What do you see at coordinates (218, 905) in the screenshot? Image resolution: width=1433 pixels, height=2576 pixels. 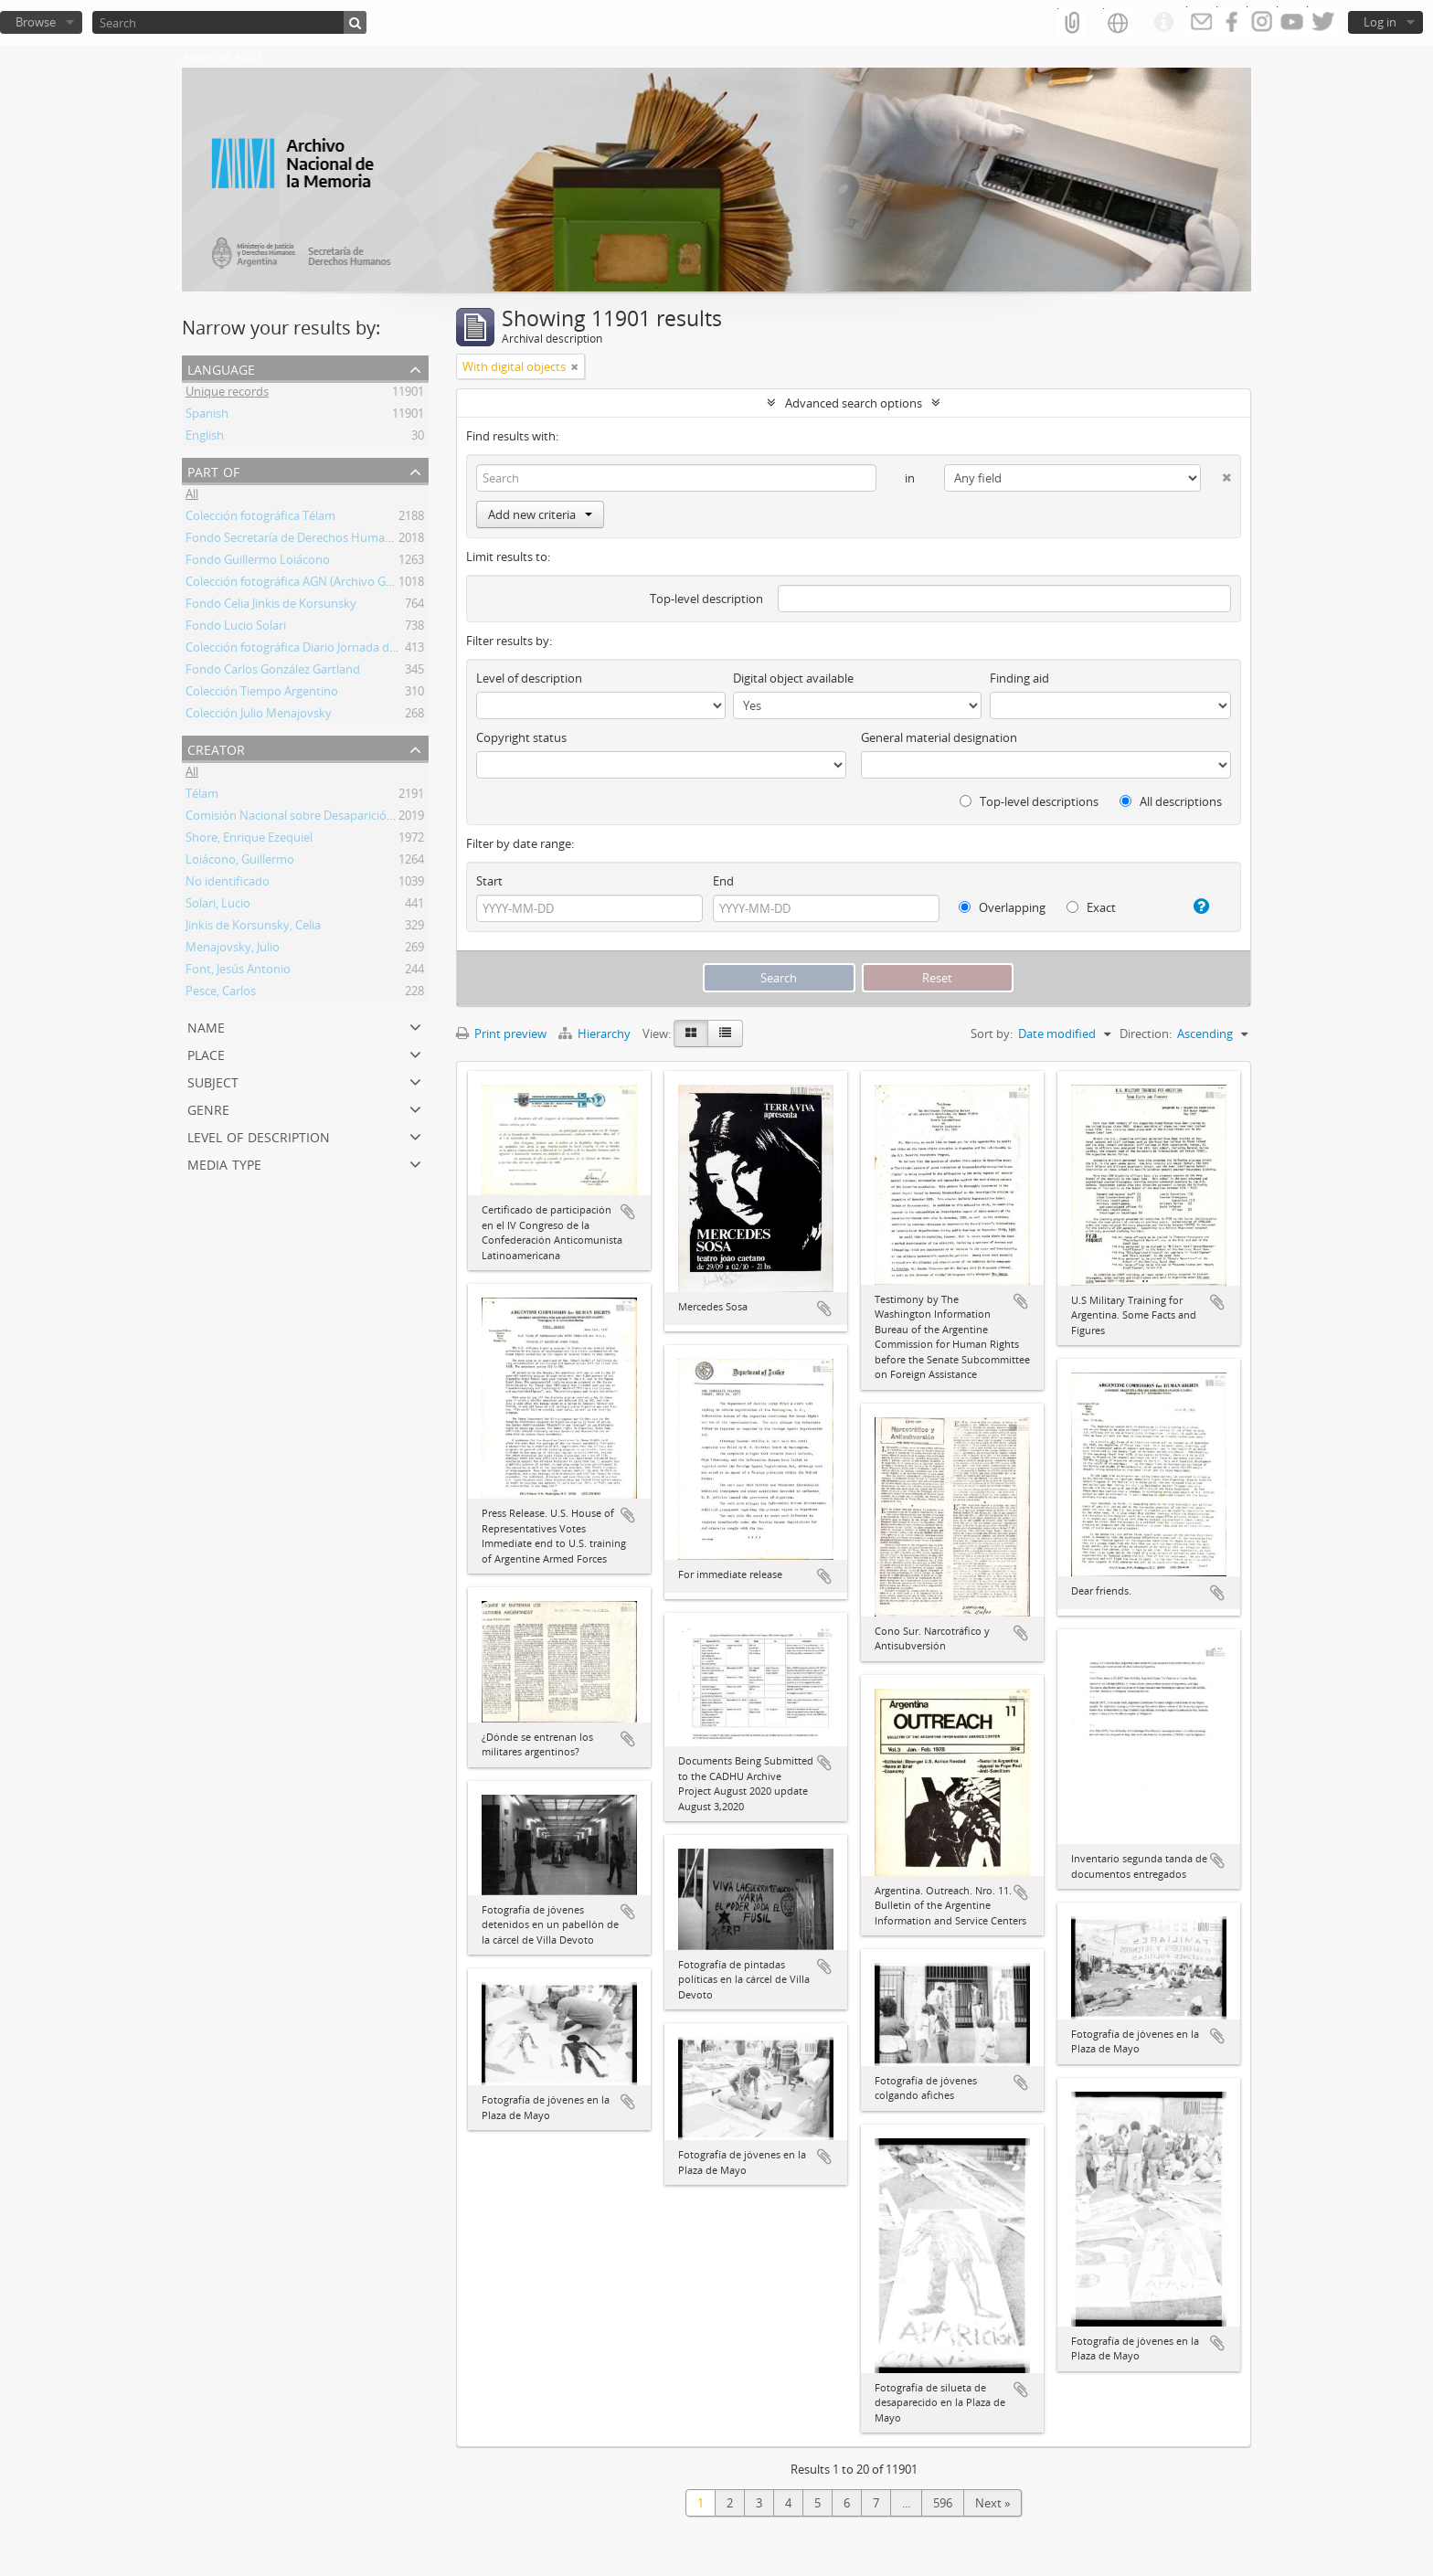 I see `Solari, Lucio` at bounding box center [218, 905].